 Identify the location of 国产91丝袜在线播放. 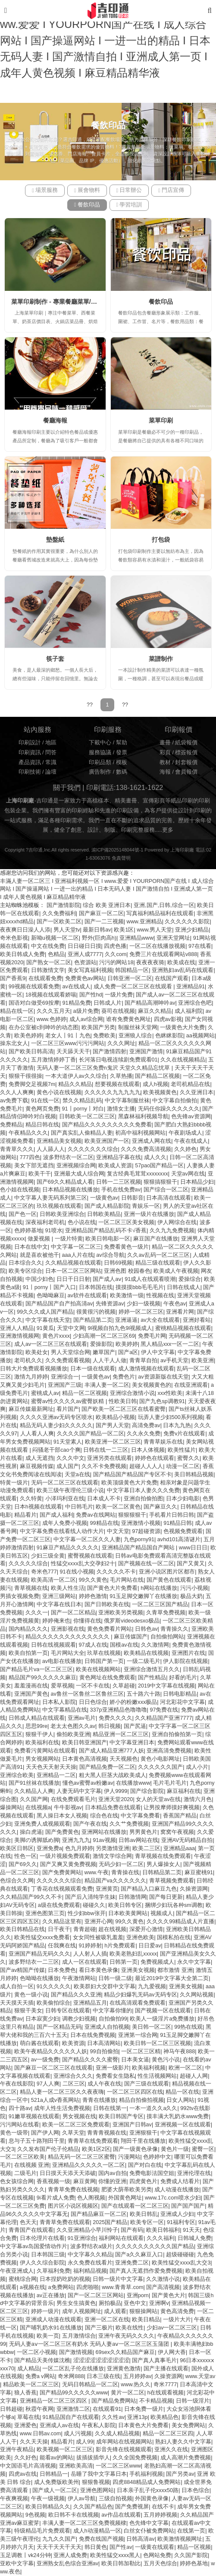
(34, 1783).